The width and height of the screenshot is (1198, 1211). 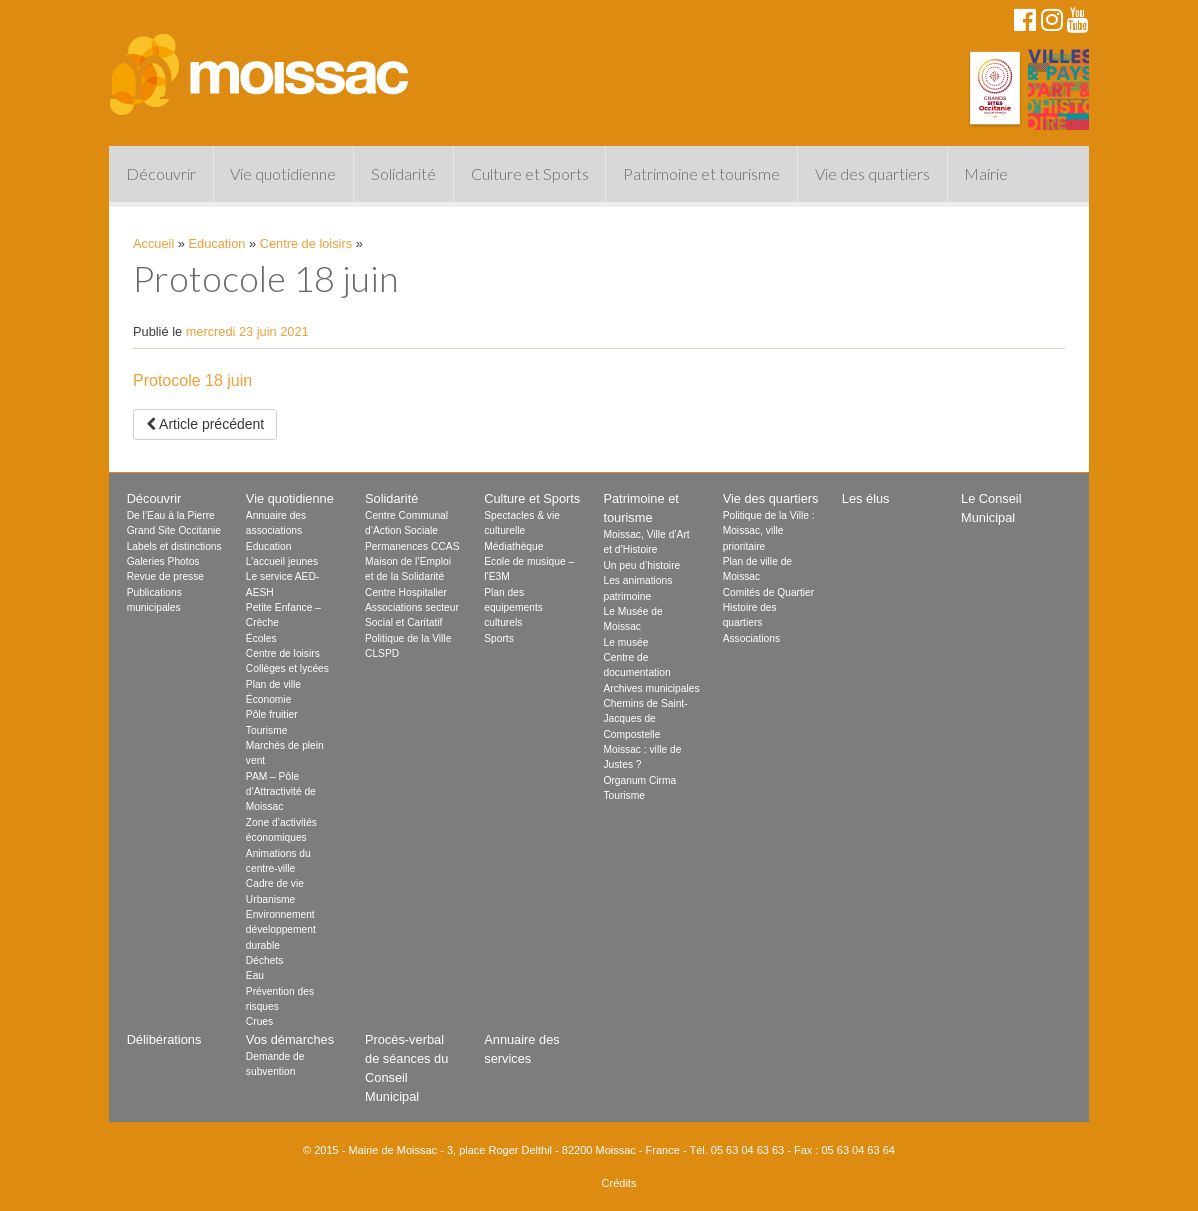 I want to click on Déchets, so click(x=265, y=960).